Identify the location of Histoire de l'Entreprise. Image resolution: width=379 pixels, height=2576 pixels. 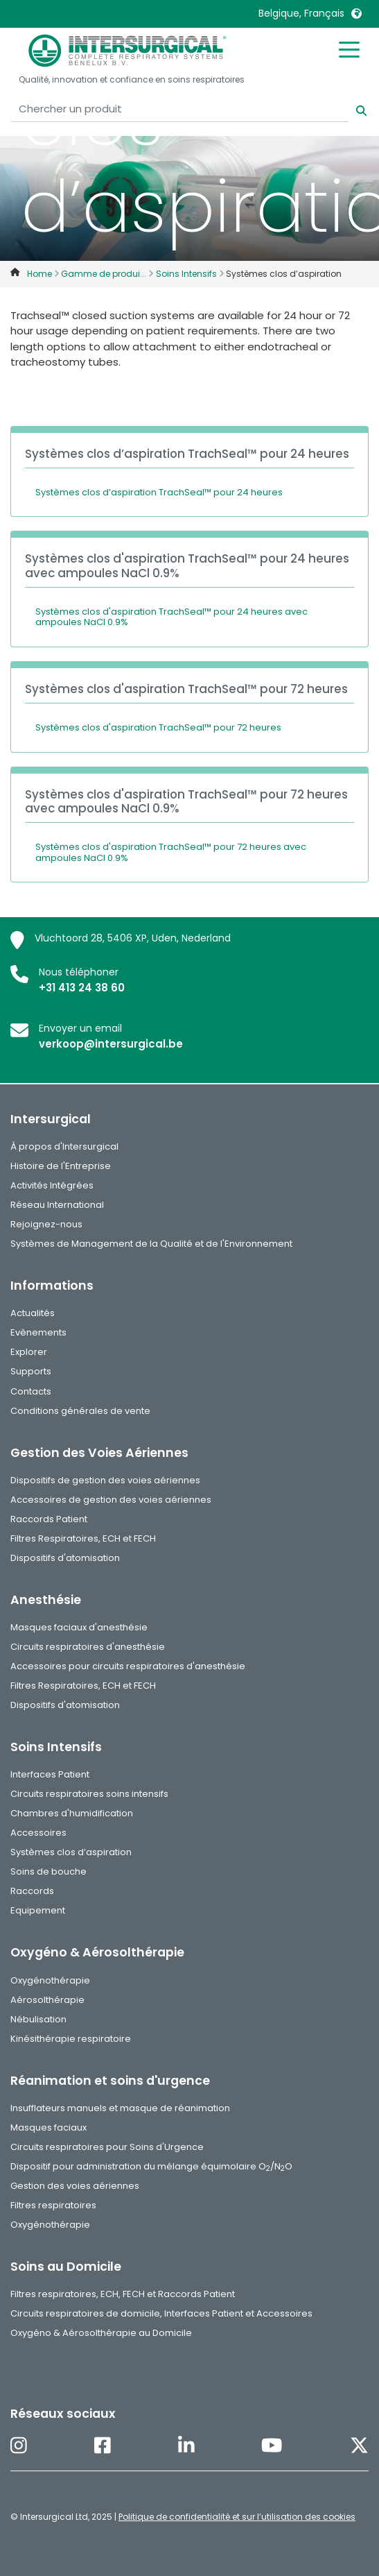
(60, 1165).